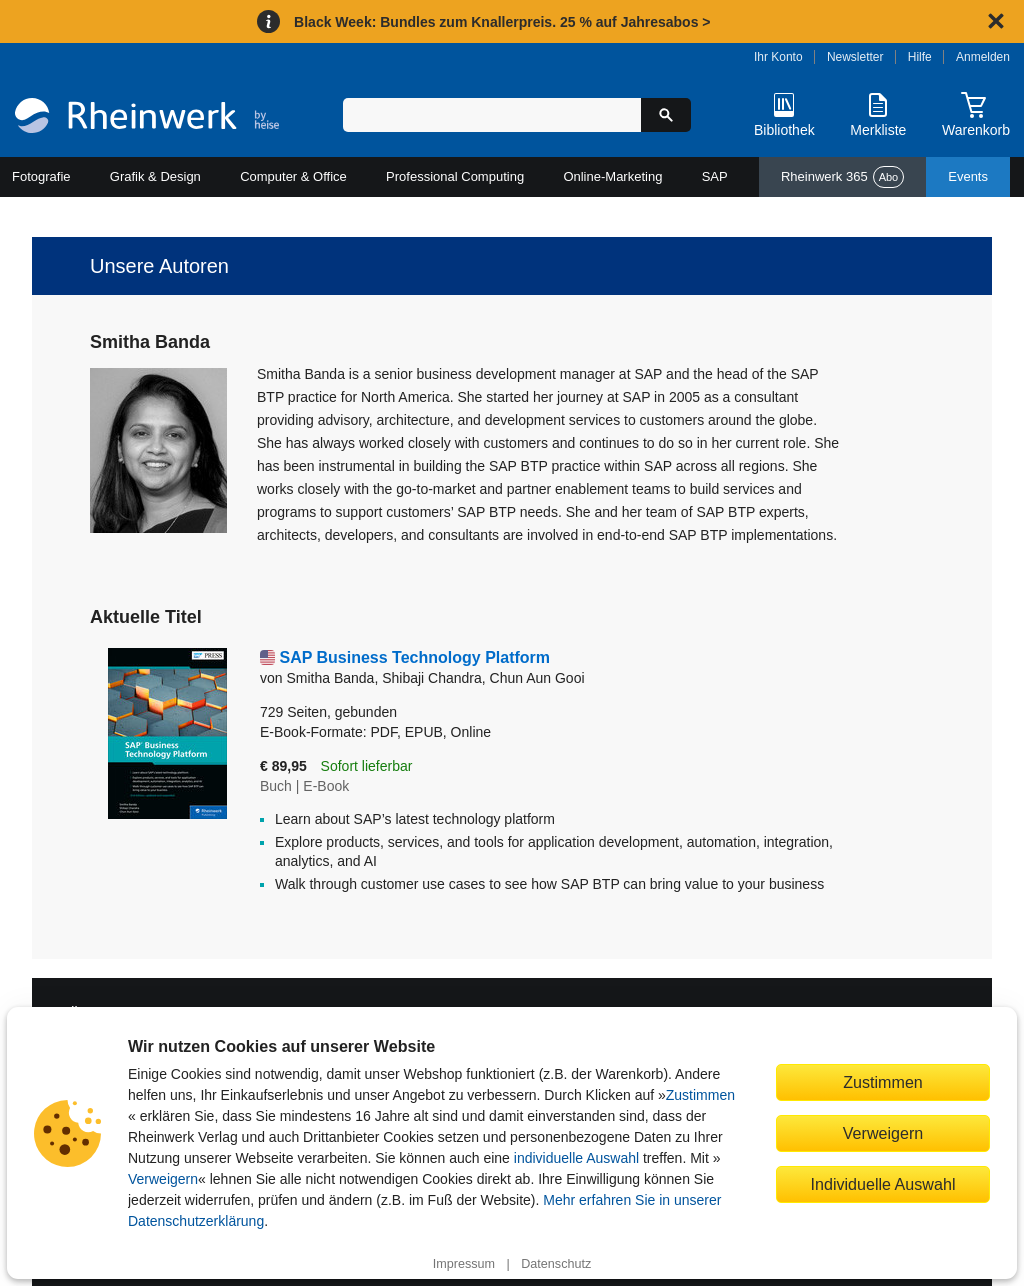 Image resolution: width=1024 pixels, height=1286 pixels. I want to click on Zustimmen, so click(700, 1095).